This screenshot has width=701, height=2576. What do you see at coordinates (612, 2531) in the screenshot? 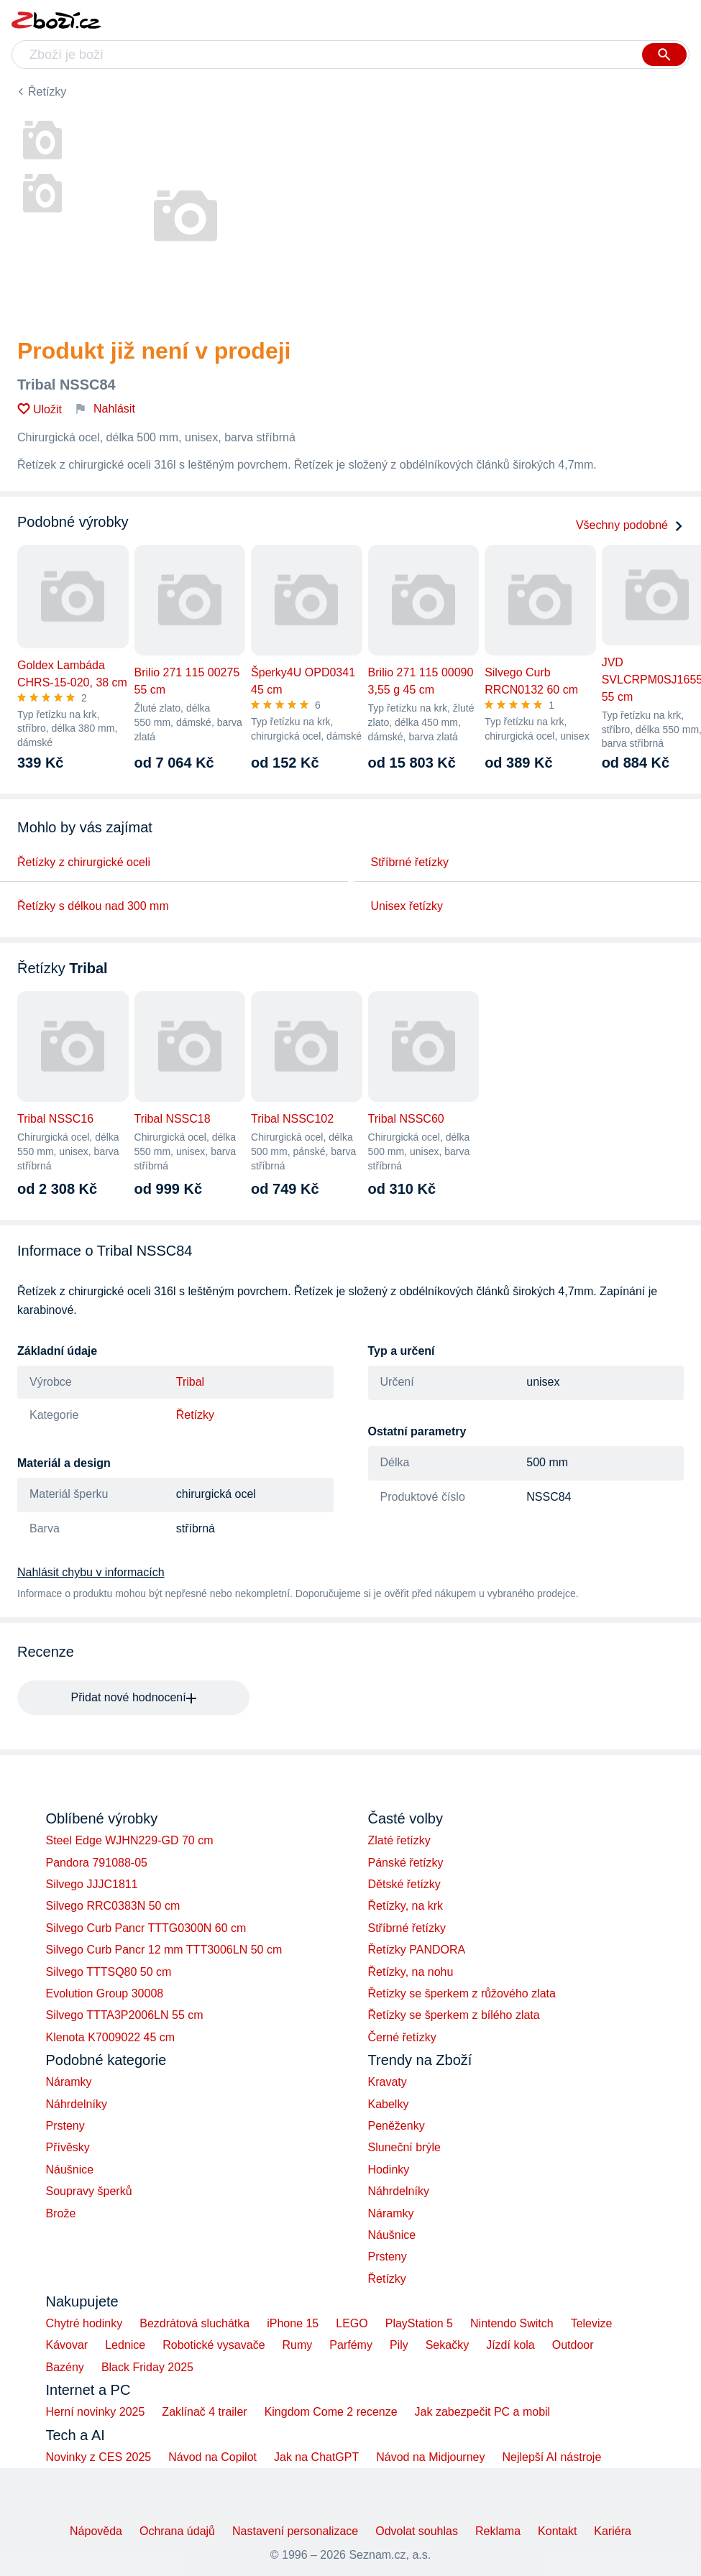
I see `Kariéra` at bounding box center [612, 2531].